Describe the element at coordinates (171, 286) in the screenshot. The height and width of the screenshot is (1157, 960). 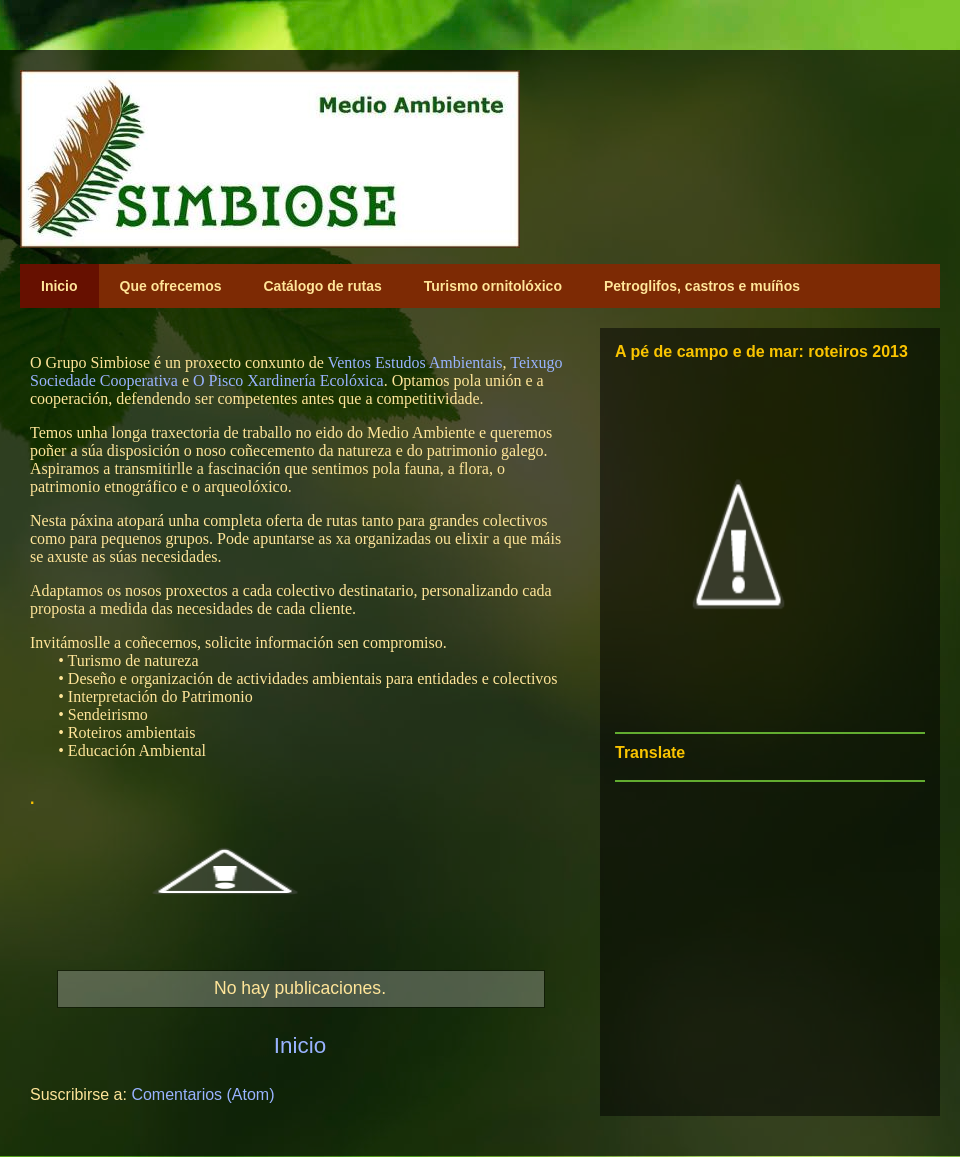
I see `Que ofrecemos` at that location.